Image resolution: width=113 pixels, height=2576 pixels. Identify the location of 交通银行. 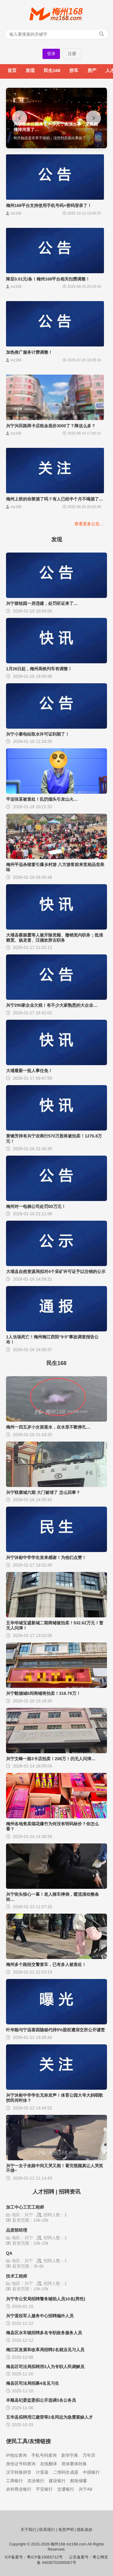
(65, 2489).